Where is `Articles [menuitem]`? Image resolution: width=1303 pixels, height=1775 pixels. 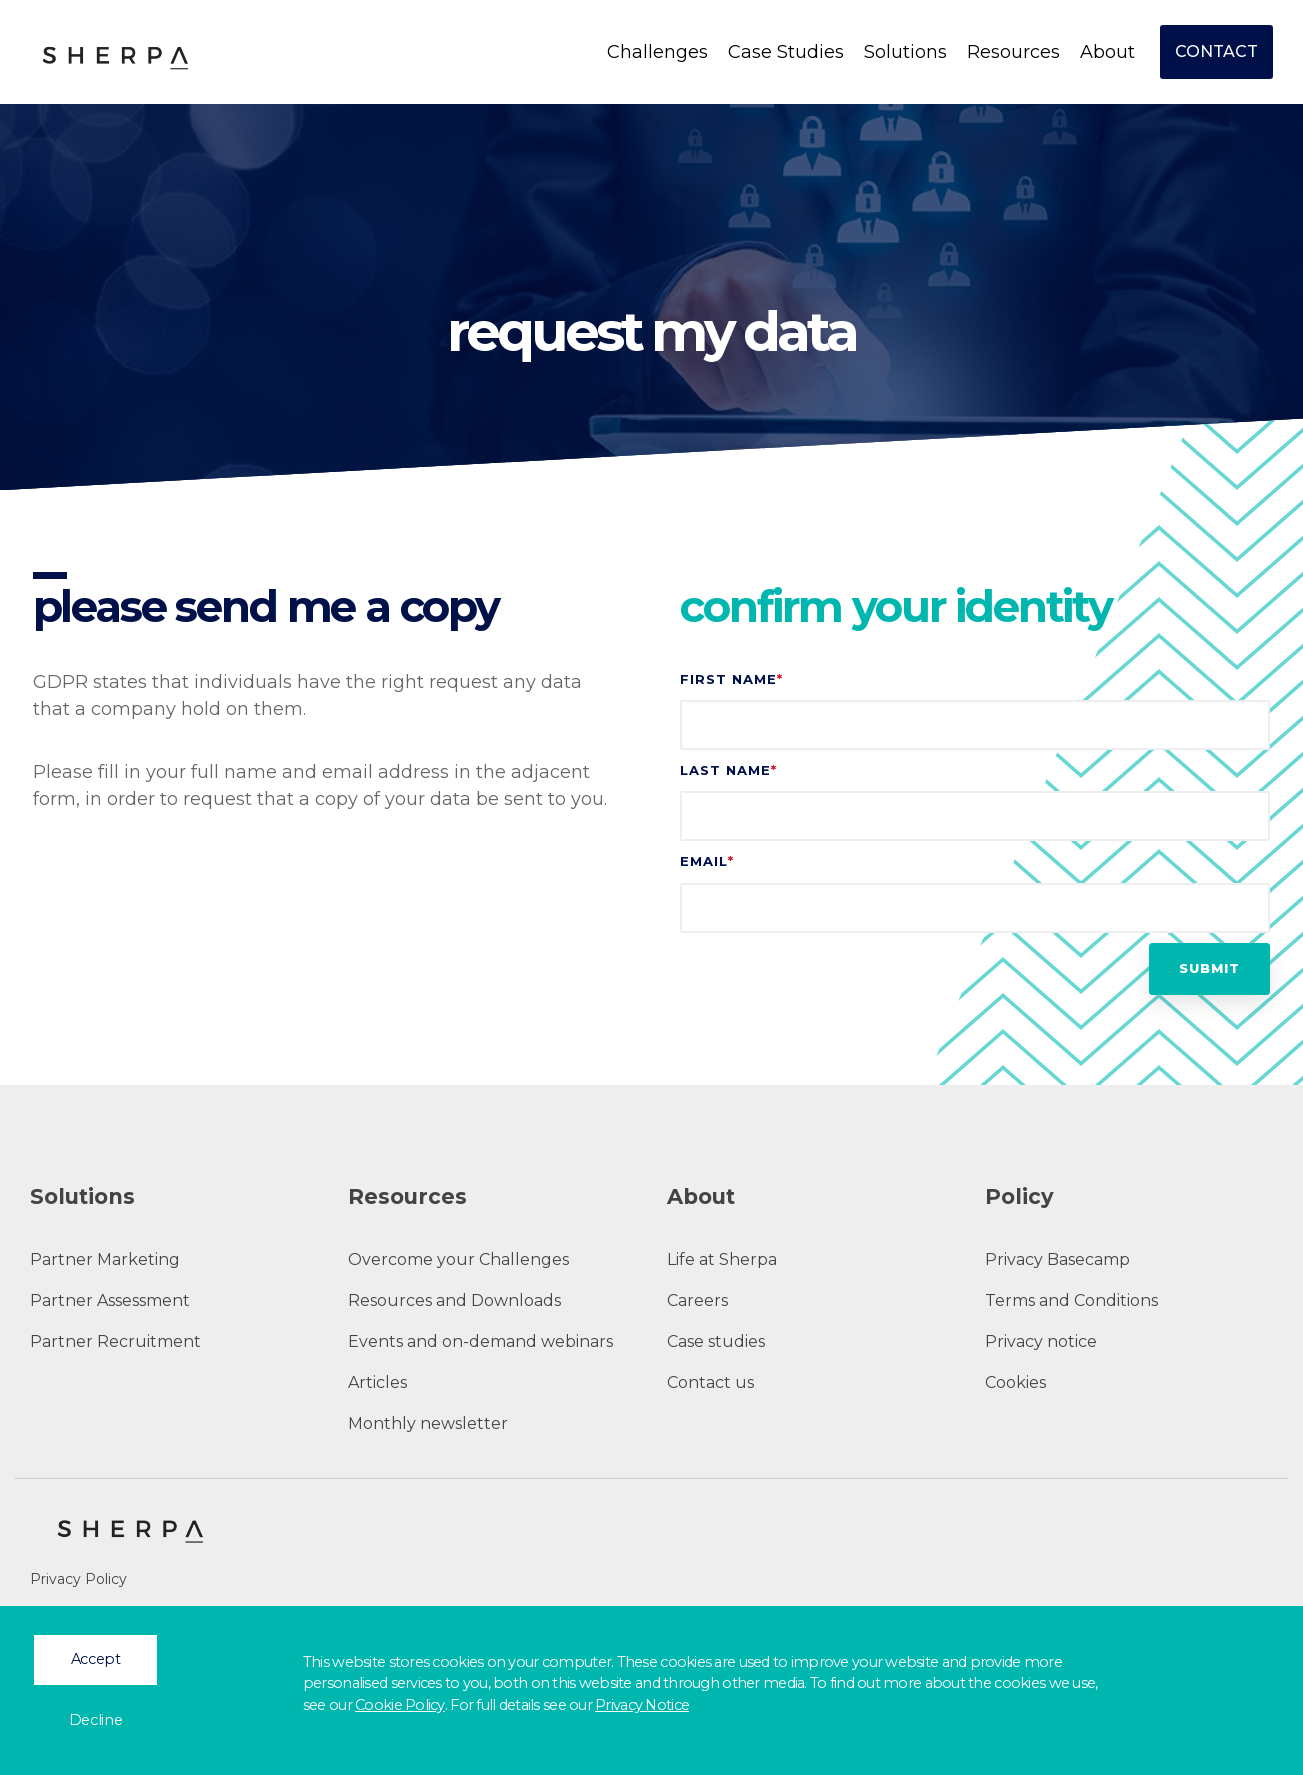
Articles [menuitem] is located at coordinates (377, 1382).